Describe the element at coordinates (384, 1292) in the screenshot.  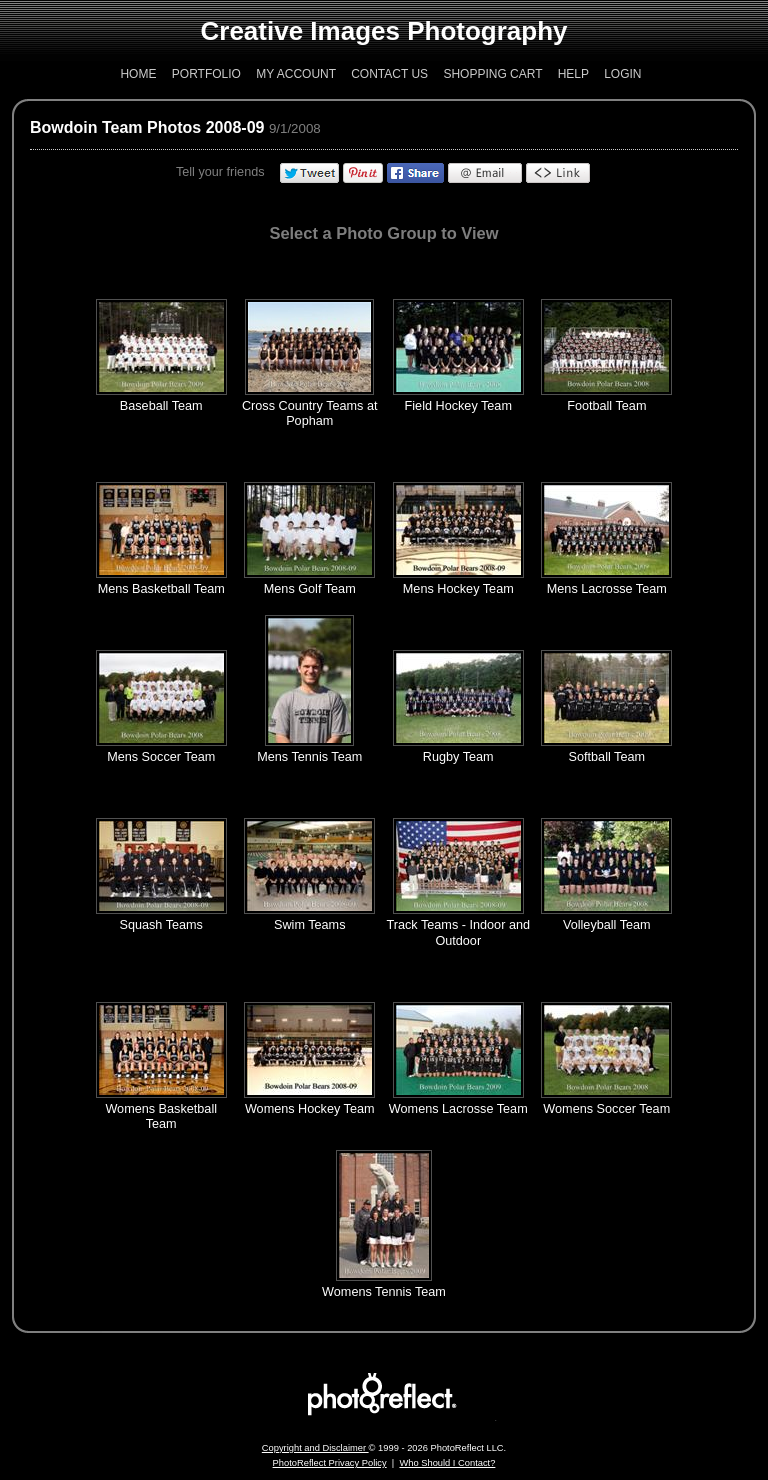
I see `Womens Tennis Team` at that location.